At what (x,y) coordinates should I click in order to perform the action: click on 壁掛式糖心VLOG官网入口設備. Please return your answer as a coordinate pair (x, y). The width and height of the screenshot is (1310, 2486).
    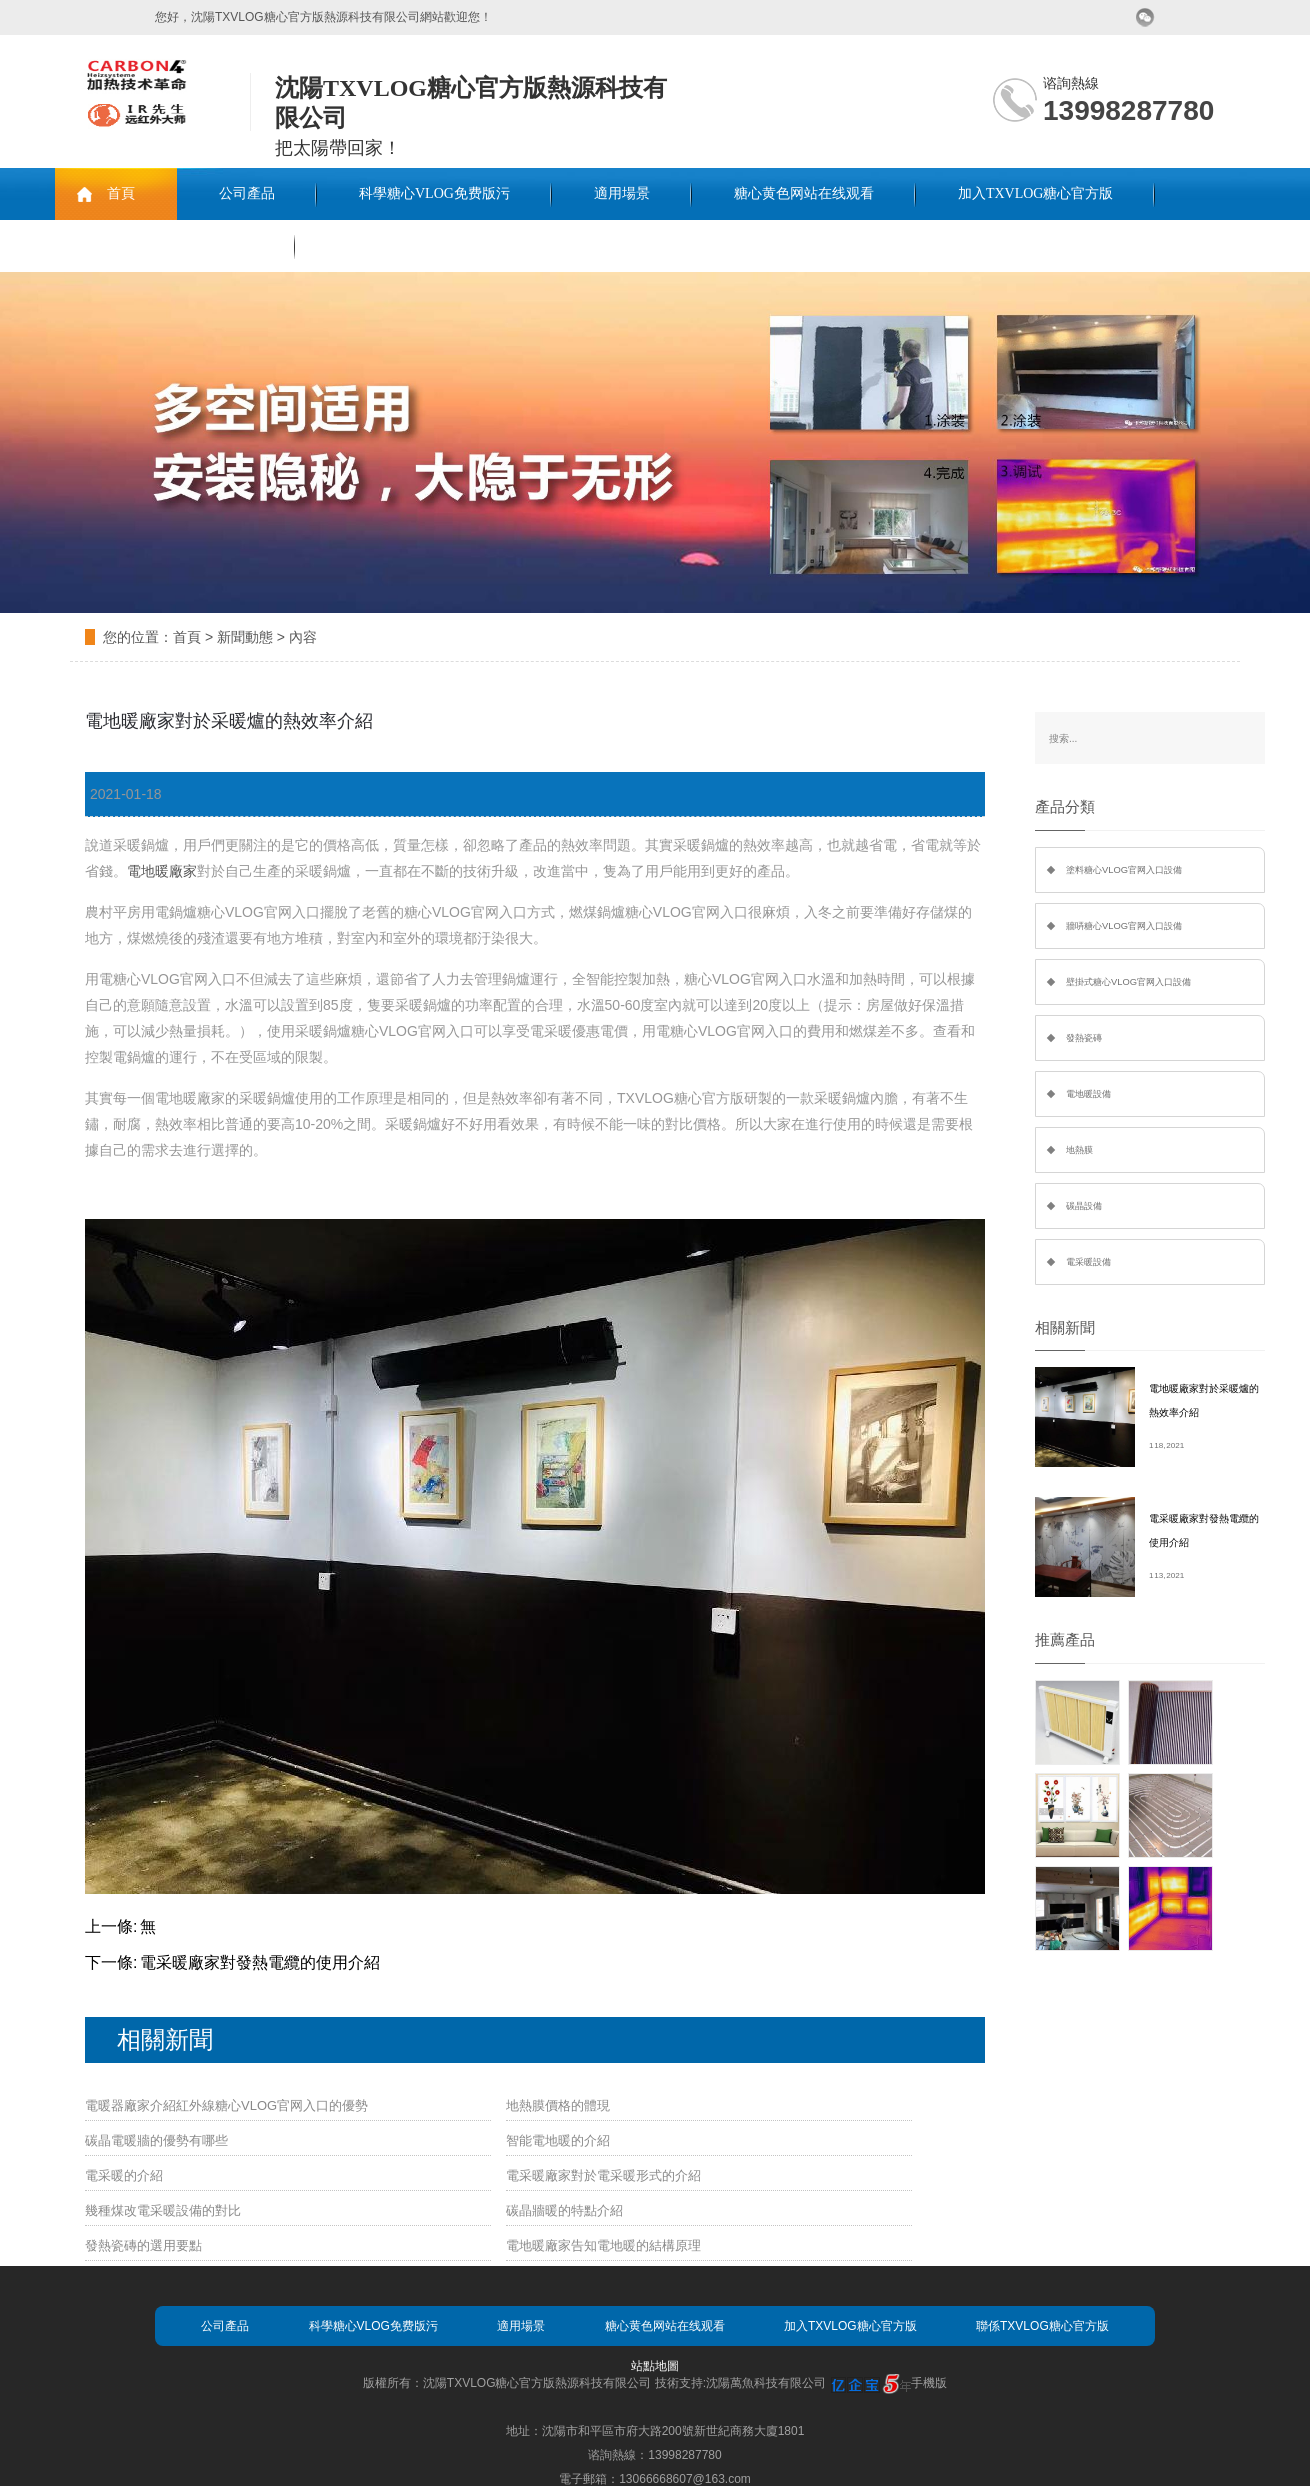
    Looking at the image, I should click on (1128, 982).